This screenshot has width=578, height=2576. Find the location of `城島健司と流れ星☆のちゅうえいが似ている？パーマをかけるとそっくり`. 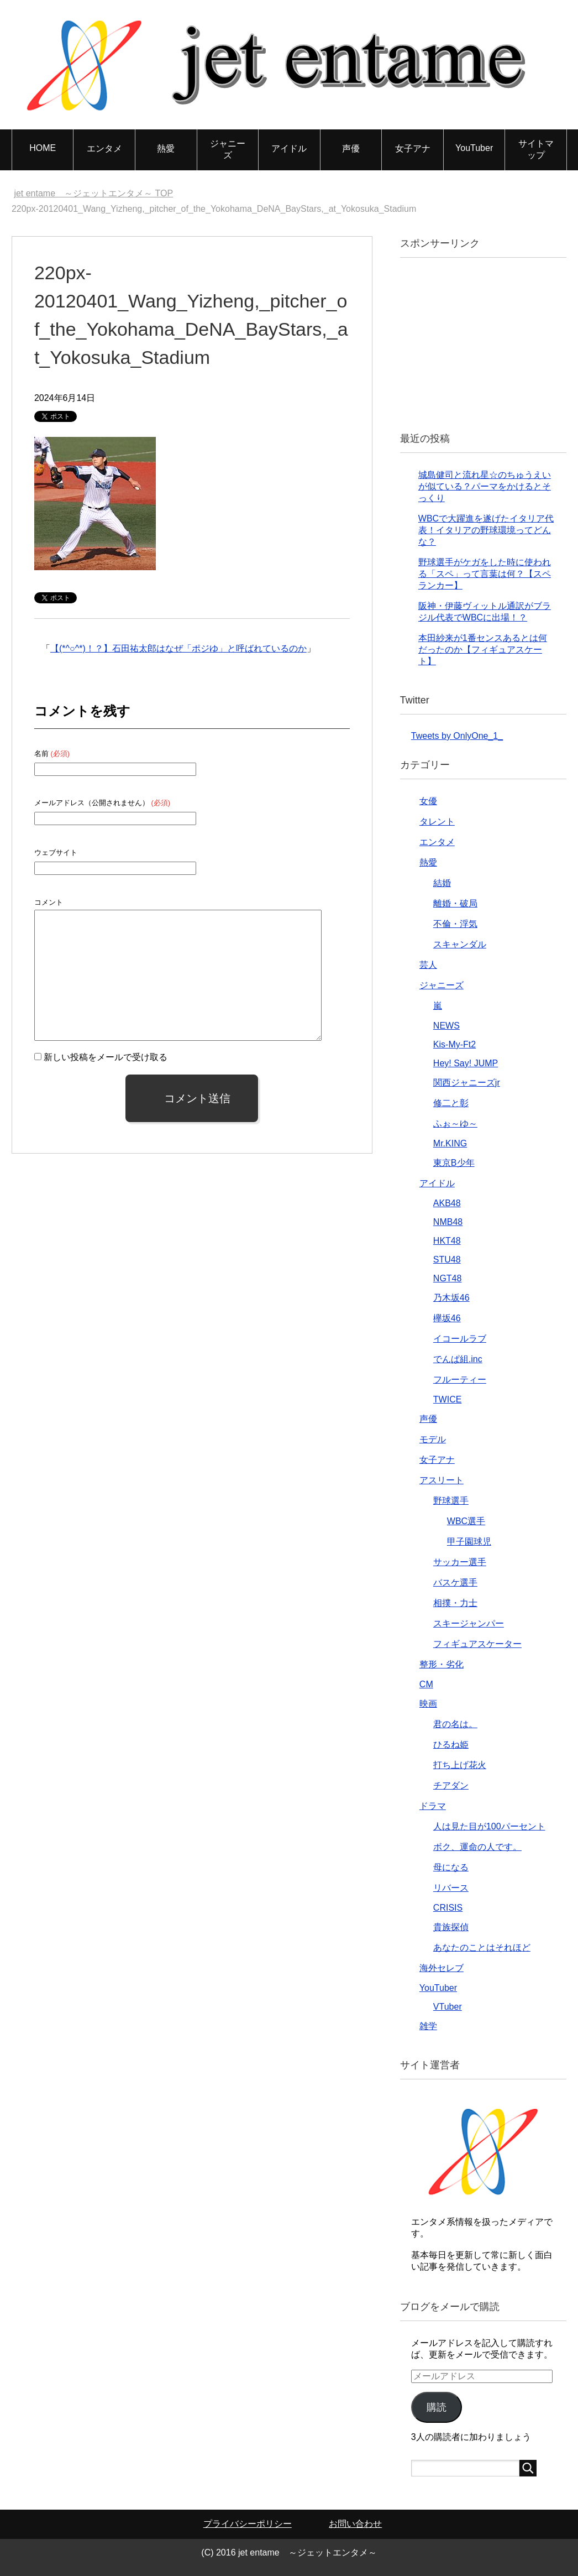

城島健司と流れ星☆のちゅうえいが似ている？パーマをかけるとそっくり is located at coordinates (484, 486).